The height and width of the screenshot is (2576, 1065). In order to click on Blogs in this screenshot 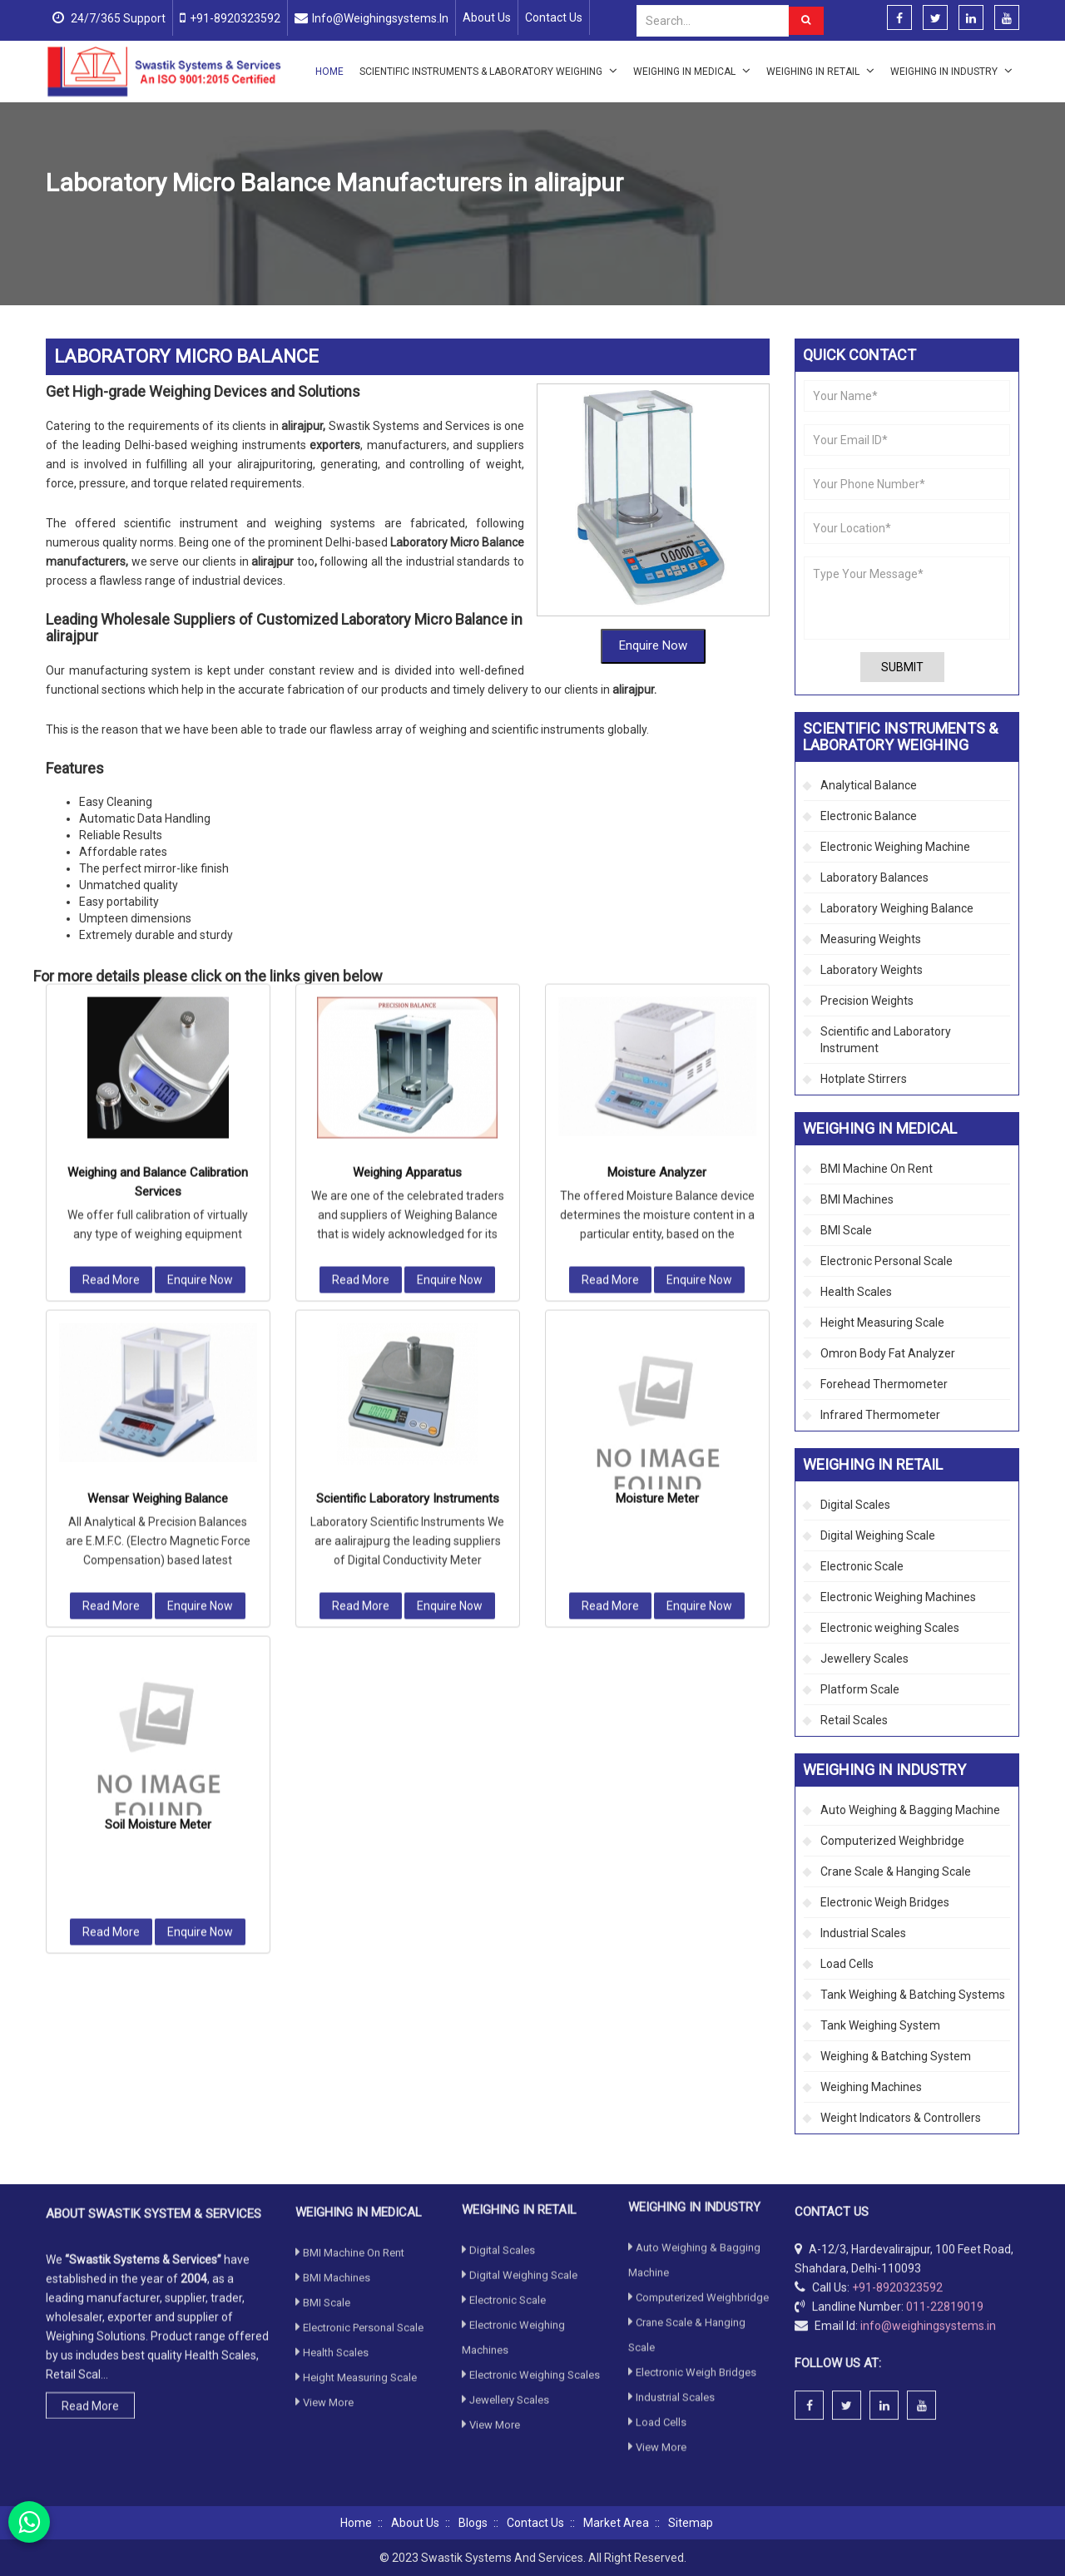, I will do `click(473, 2522)`.